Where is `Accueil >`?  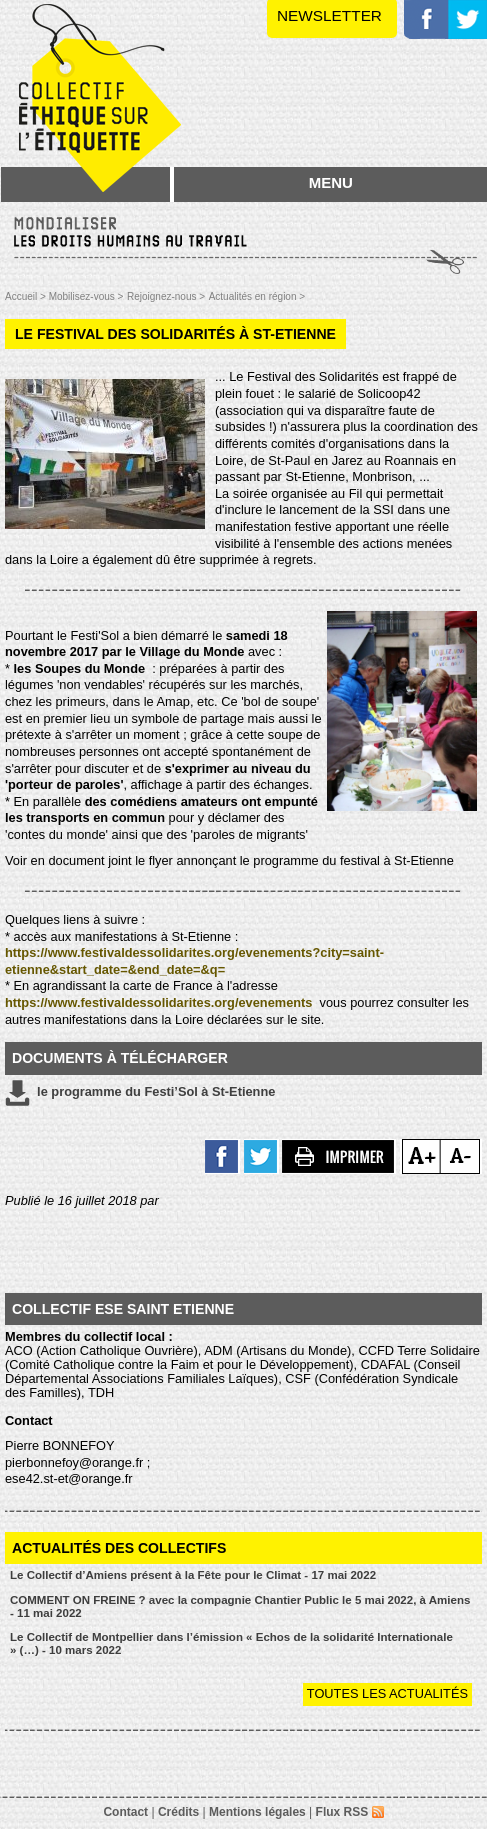
Accueil > is located at coordinates (27, 296).